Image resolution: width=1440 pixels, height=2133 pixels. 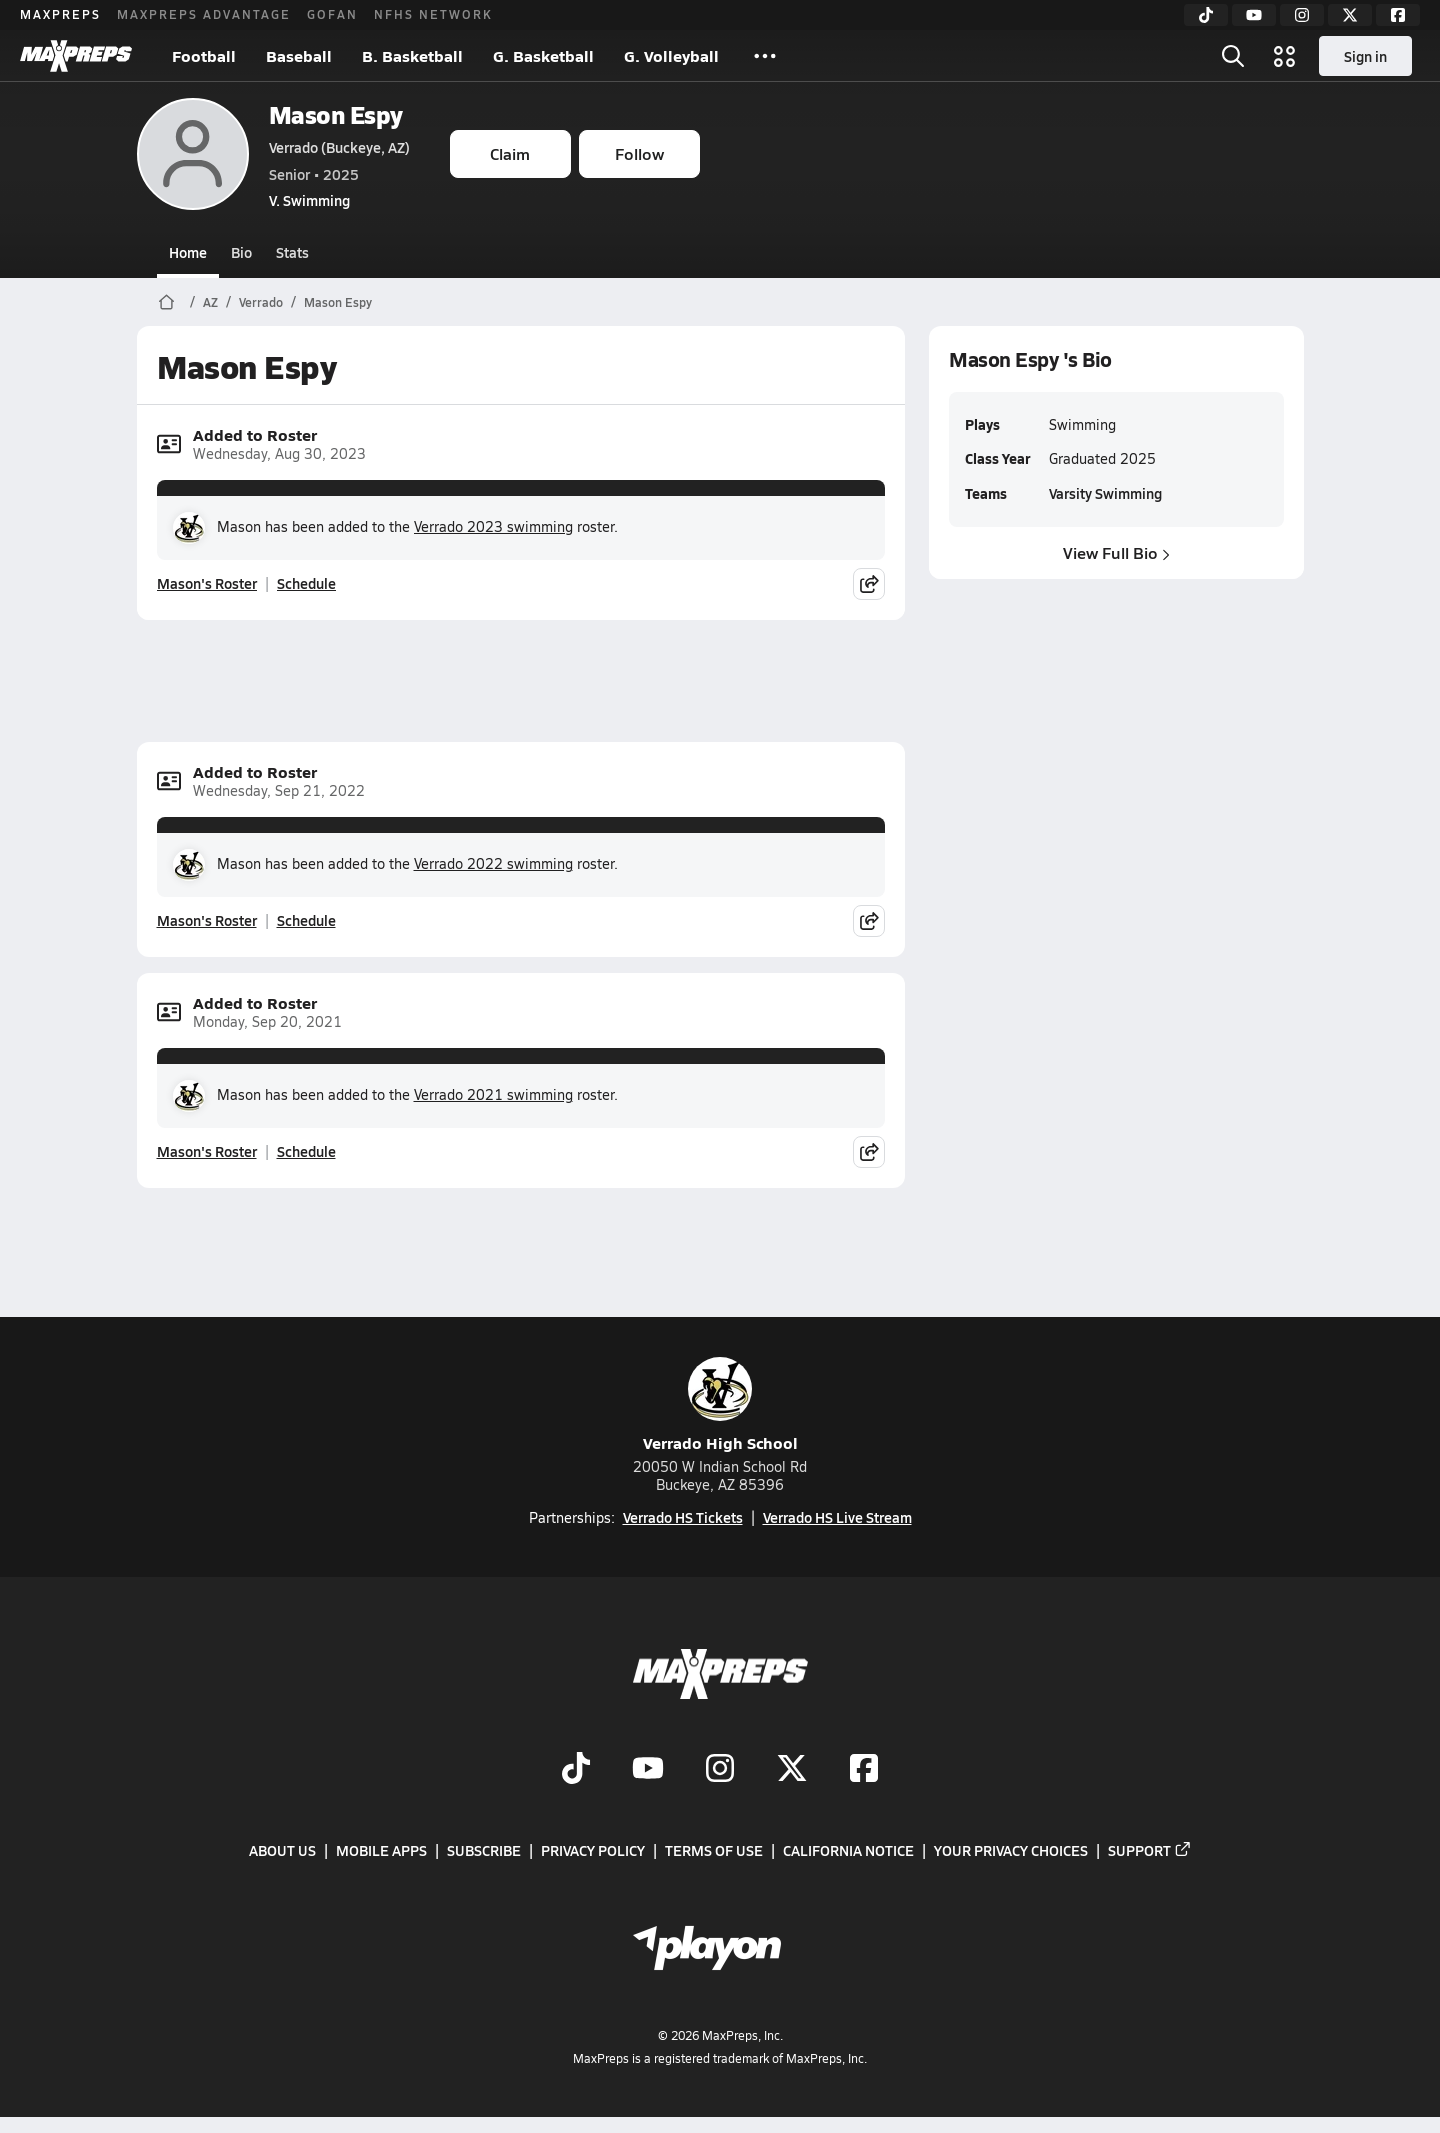 What do you see at coordinates (381, 1850) in the screenshot?
I see `Mobile Apps` at bounding box center [381, 1850].